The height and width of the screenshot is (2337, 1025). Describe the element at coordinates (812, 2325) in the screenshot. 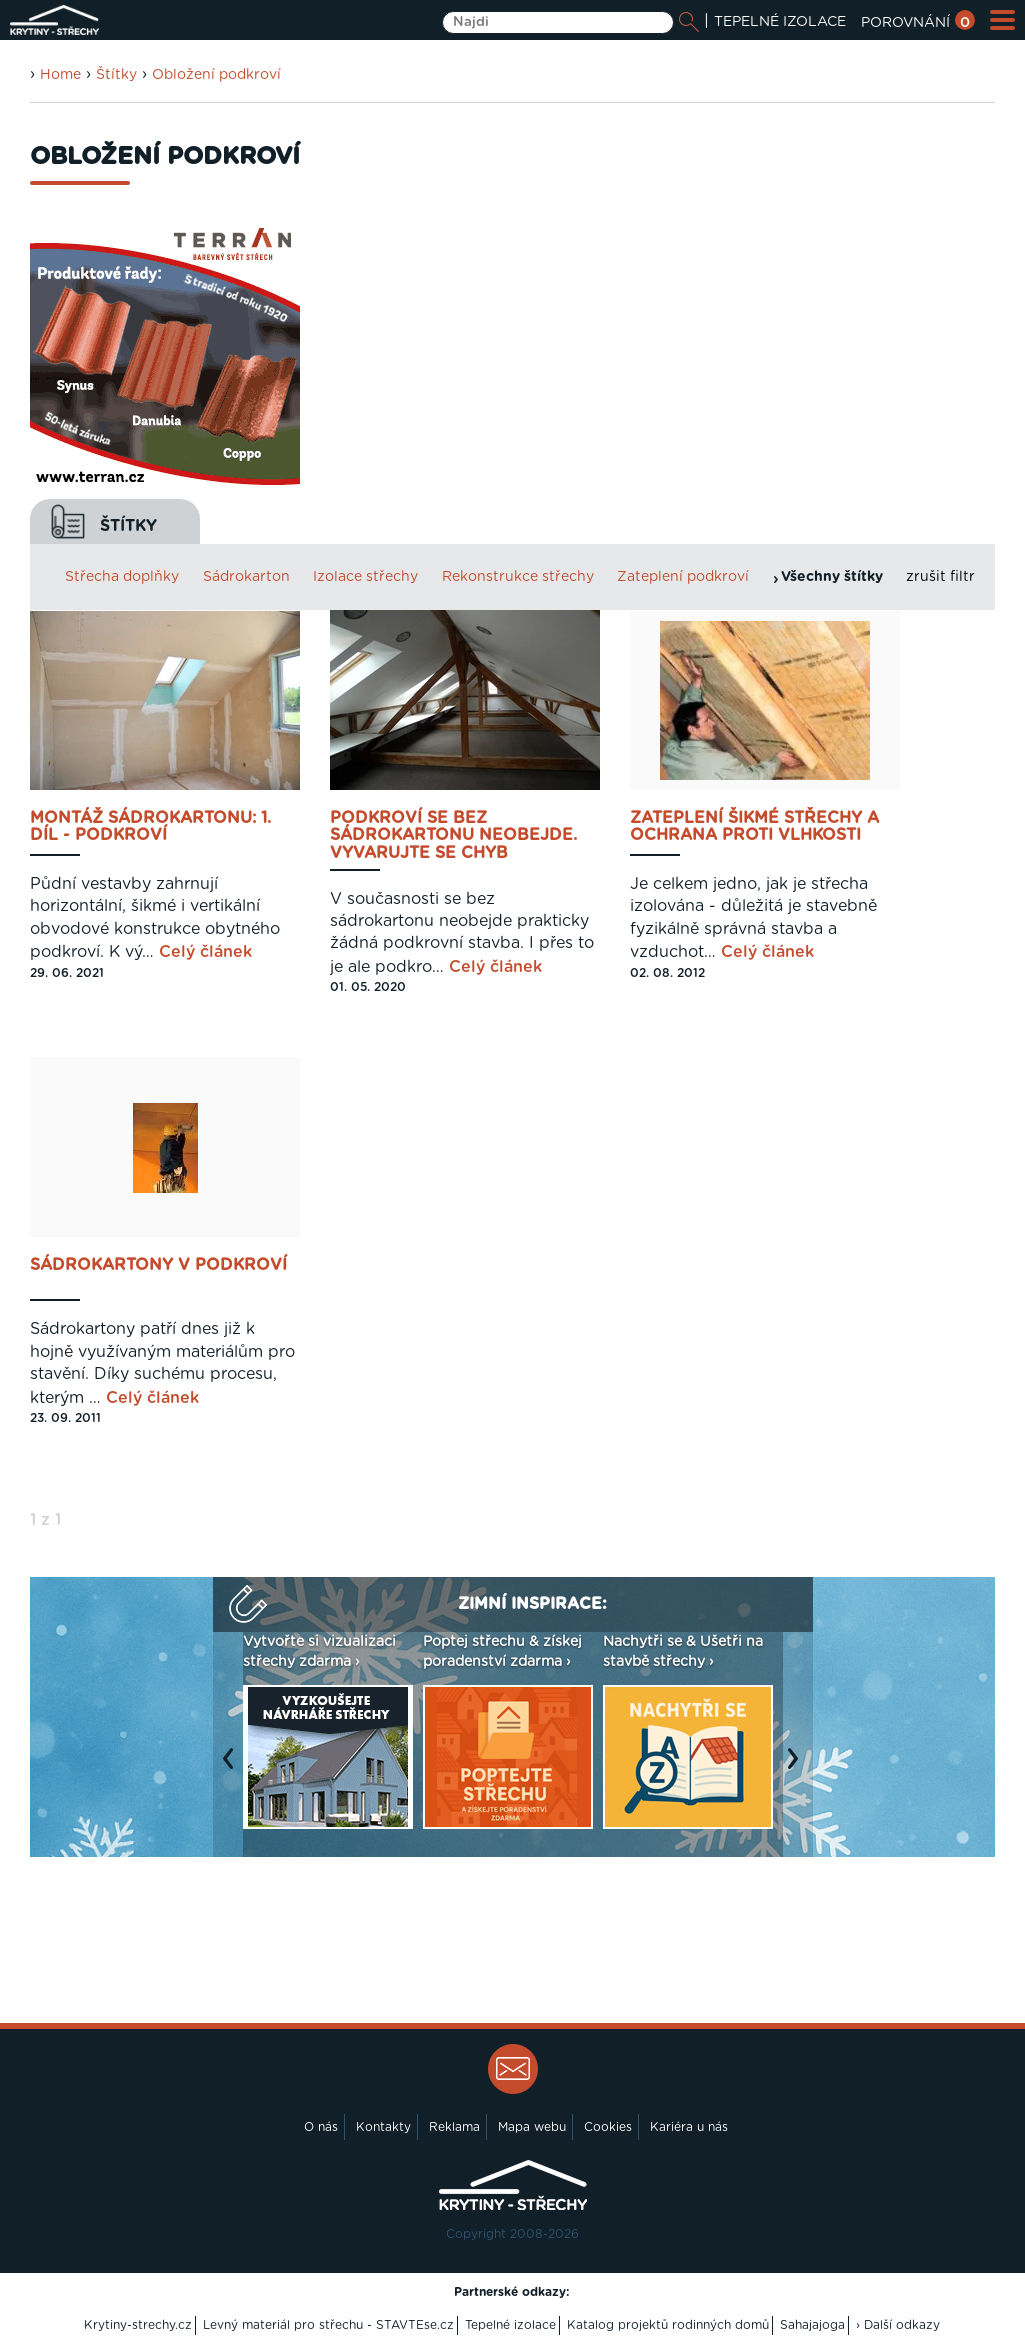

I see `Sahajajoga` at that location.